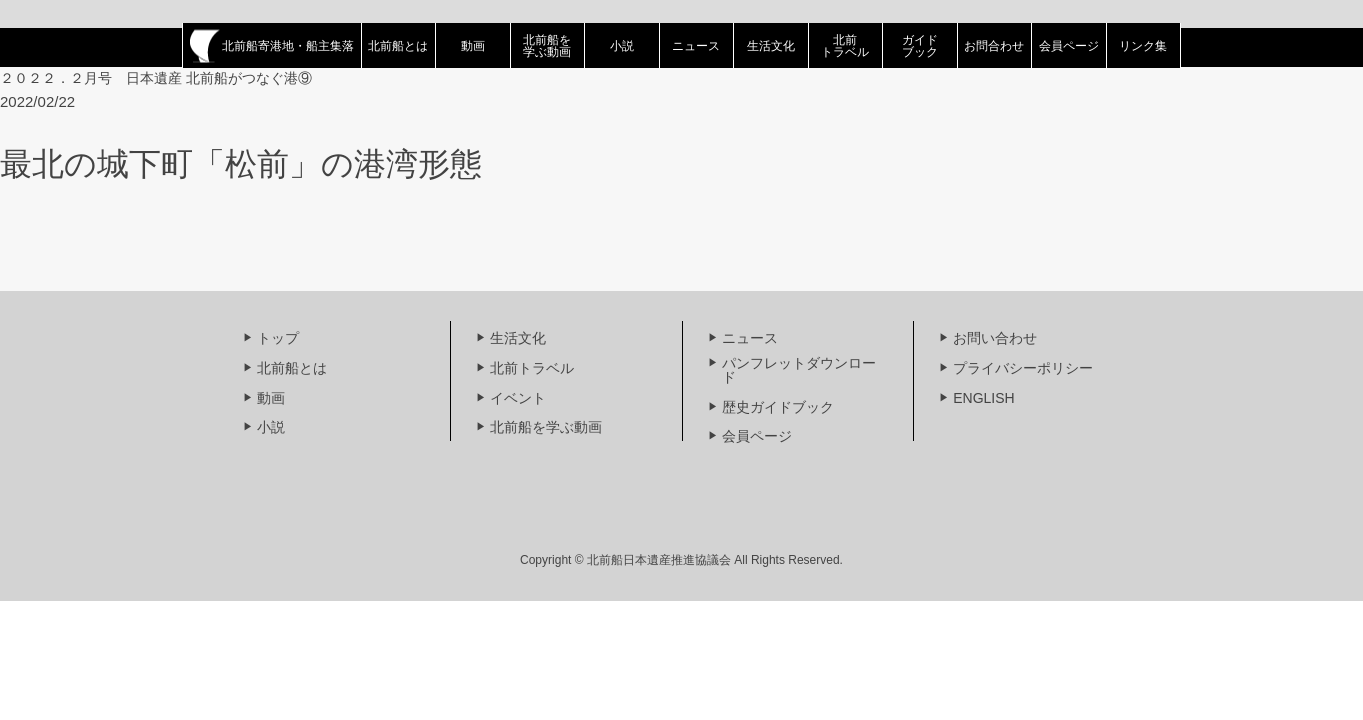 The image size is (1363, 720). What do you see at coordinates (1023, 368) in the screenshot?
I see `プライバシーポリシー` at bounding box center [1023, 368].